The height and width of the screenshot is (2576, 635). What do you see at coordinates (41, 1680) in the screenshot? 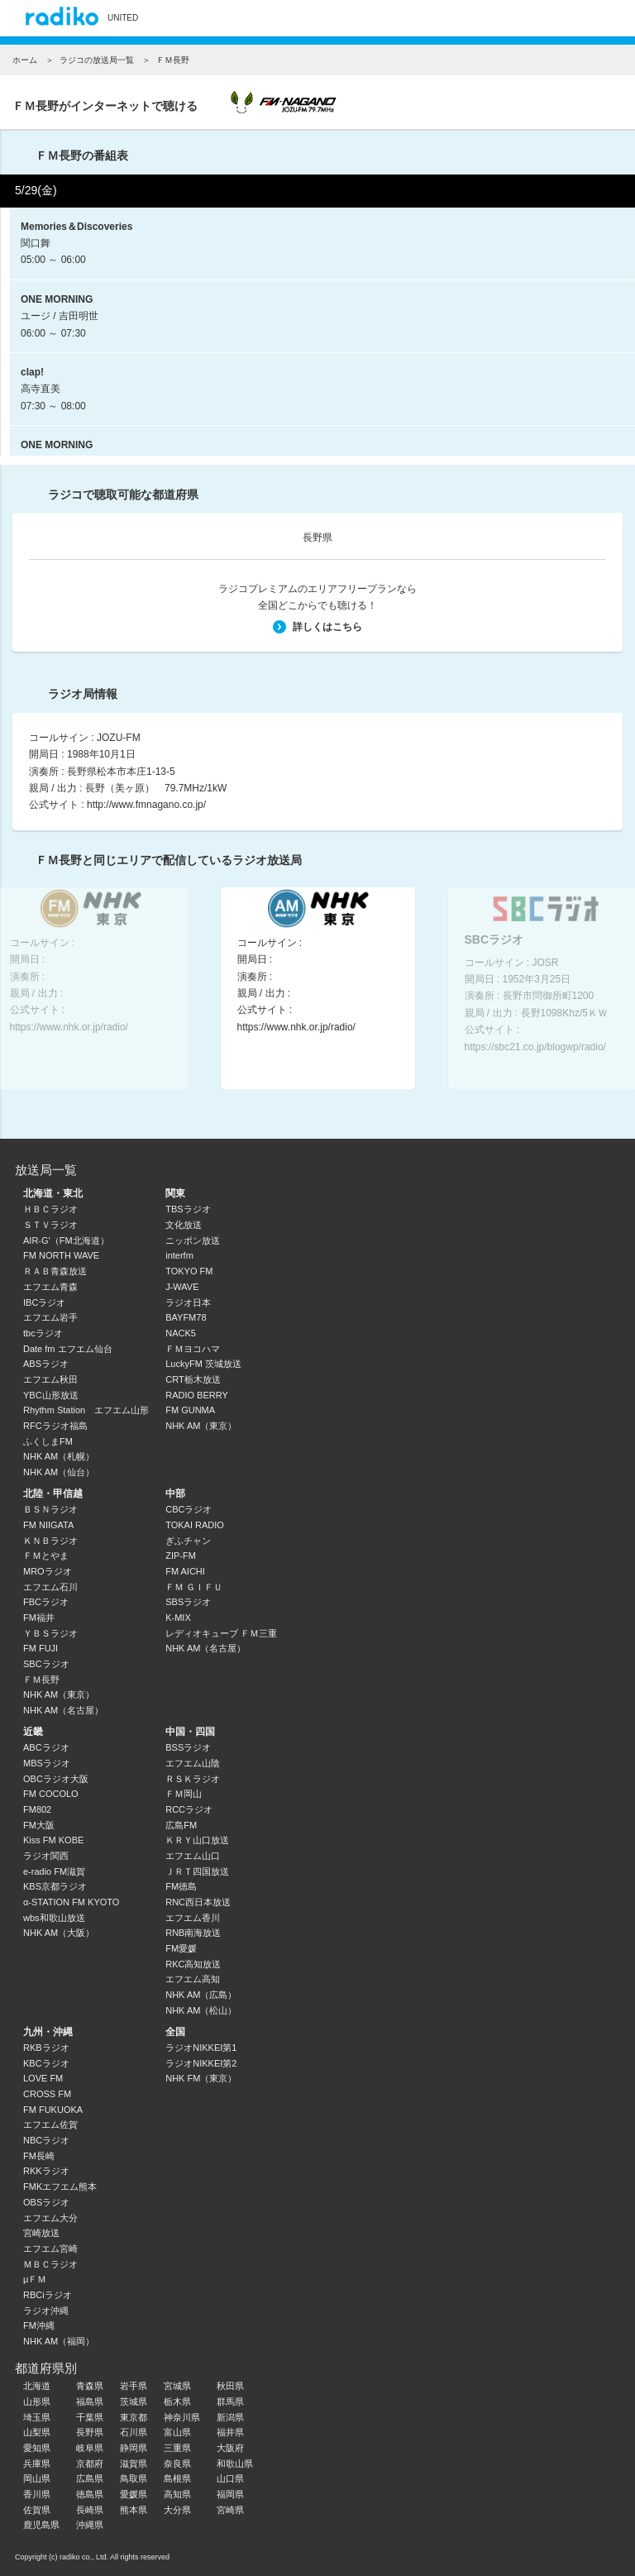
I see `ＦＭ長野` at bounding box center [41, 1680].